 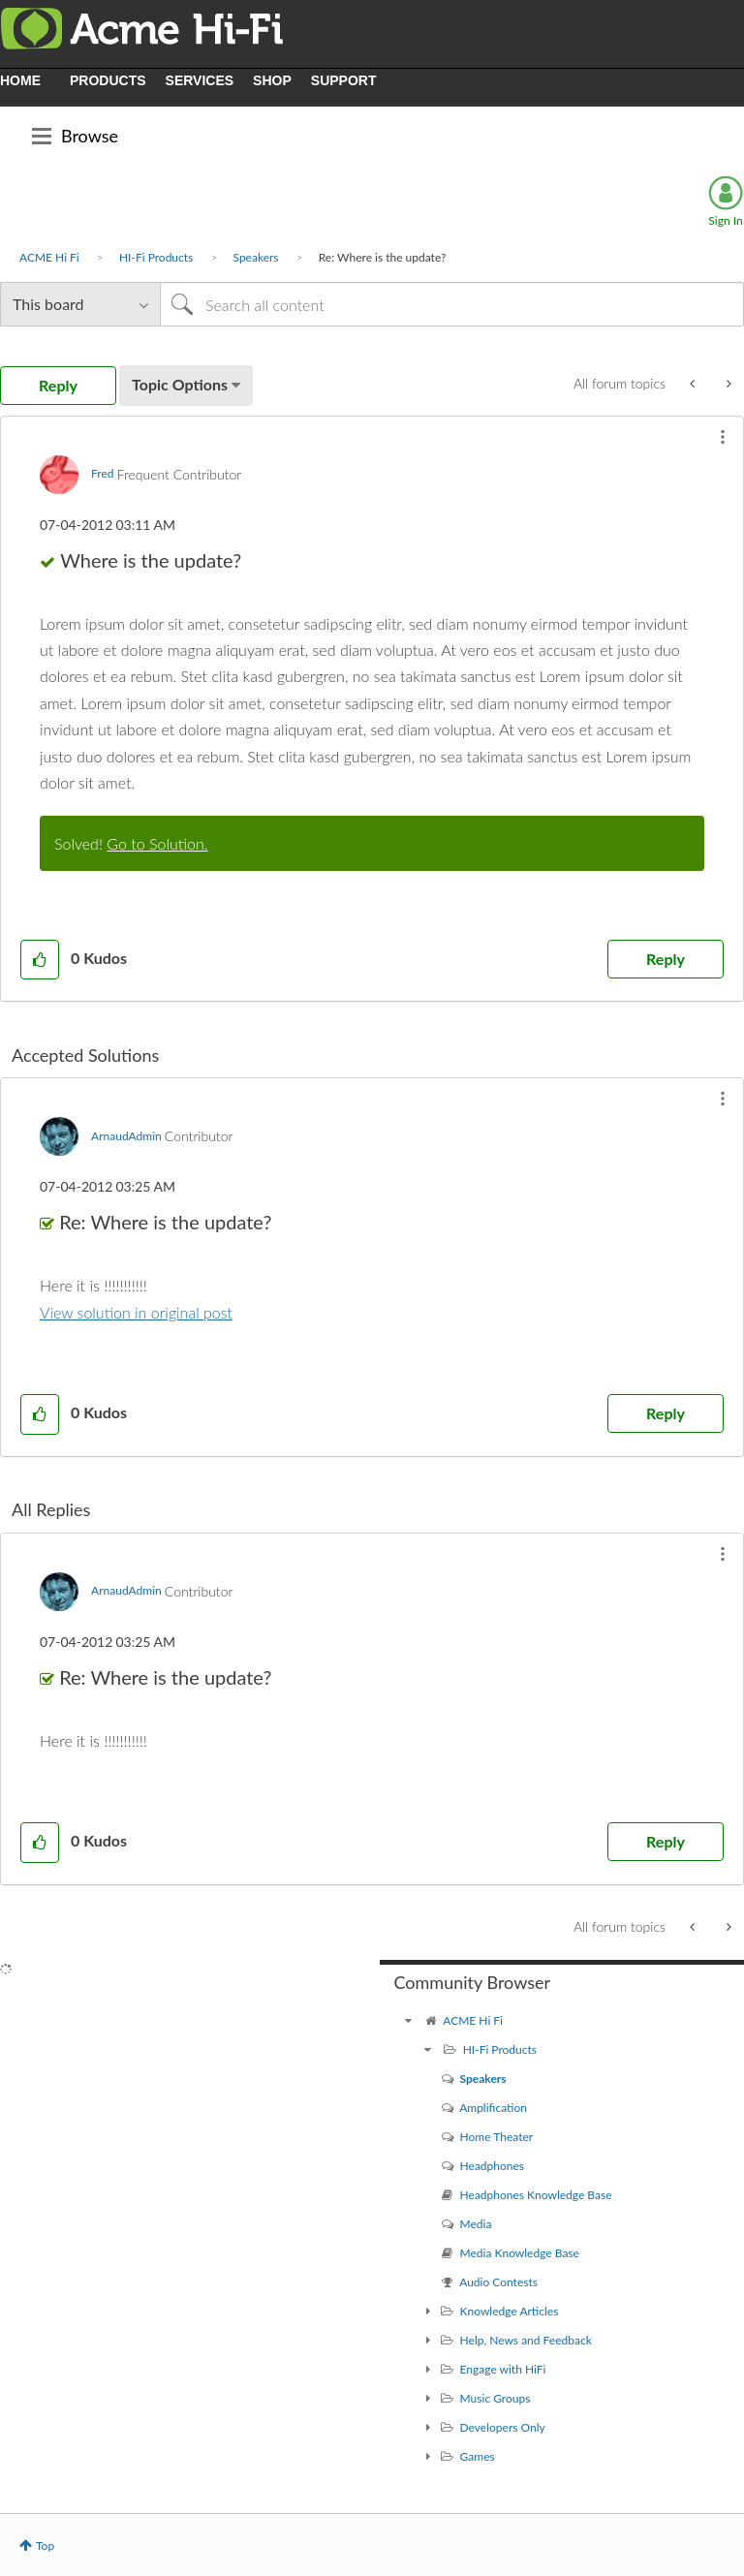 What do you see at coordinates (526, 2340) in the screenshot?
I see `Help, News and Feedback` at bounding box center [526, 2340].